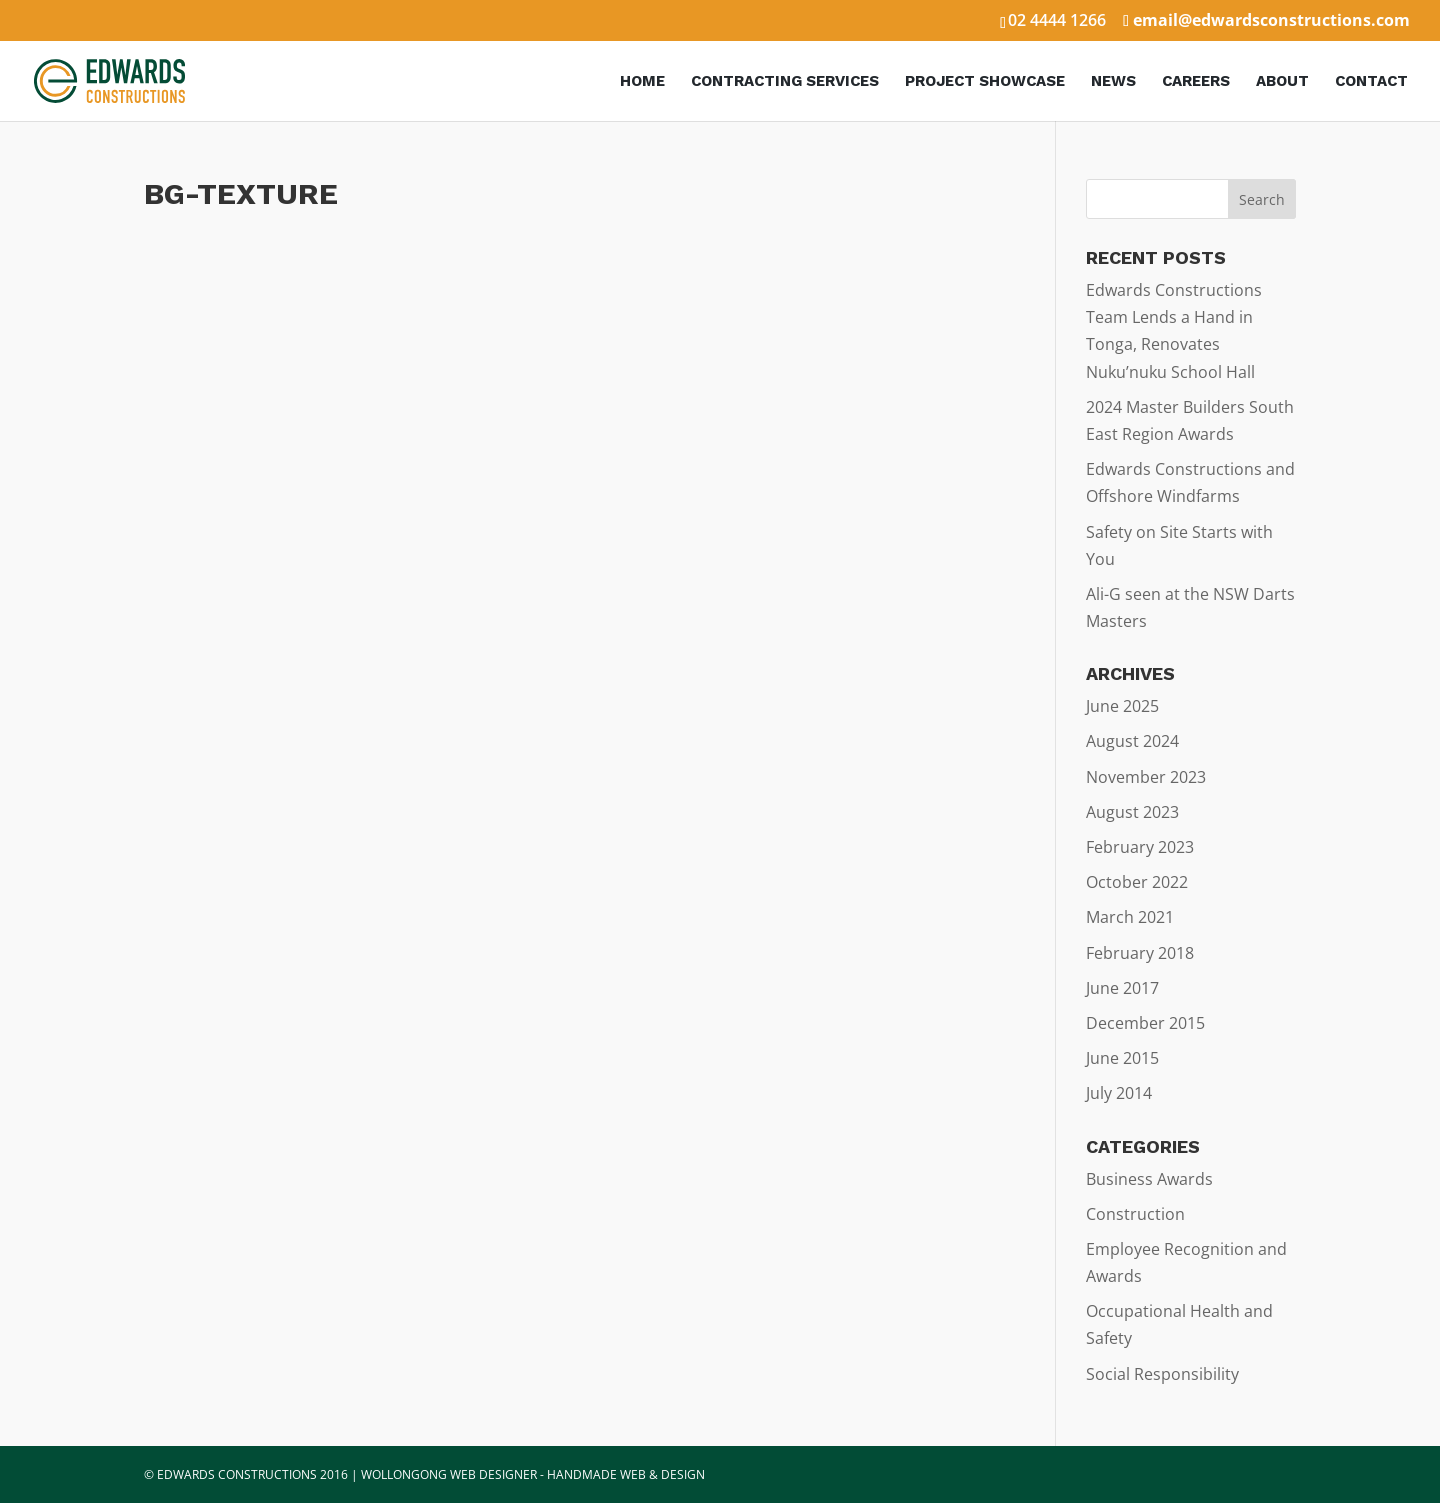 The width and height of the screenshot is (1440, 1503). What do you see at coordinates (1122, 1058) in the screenshot?
I see `June 2015` at bounding box center [1122, 1058].